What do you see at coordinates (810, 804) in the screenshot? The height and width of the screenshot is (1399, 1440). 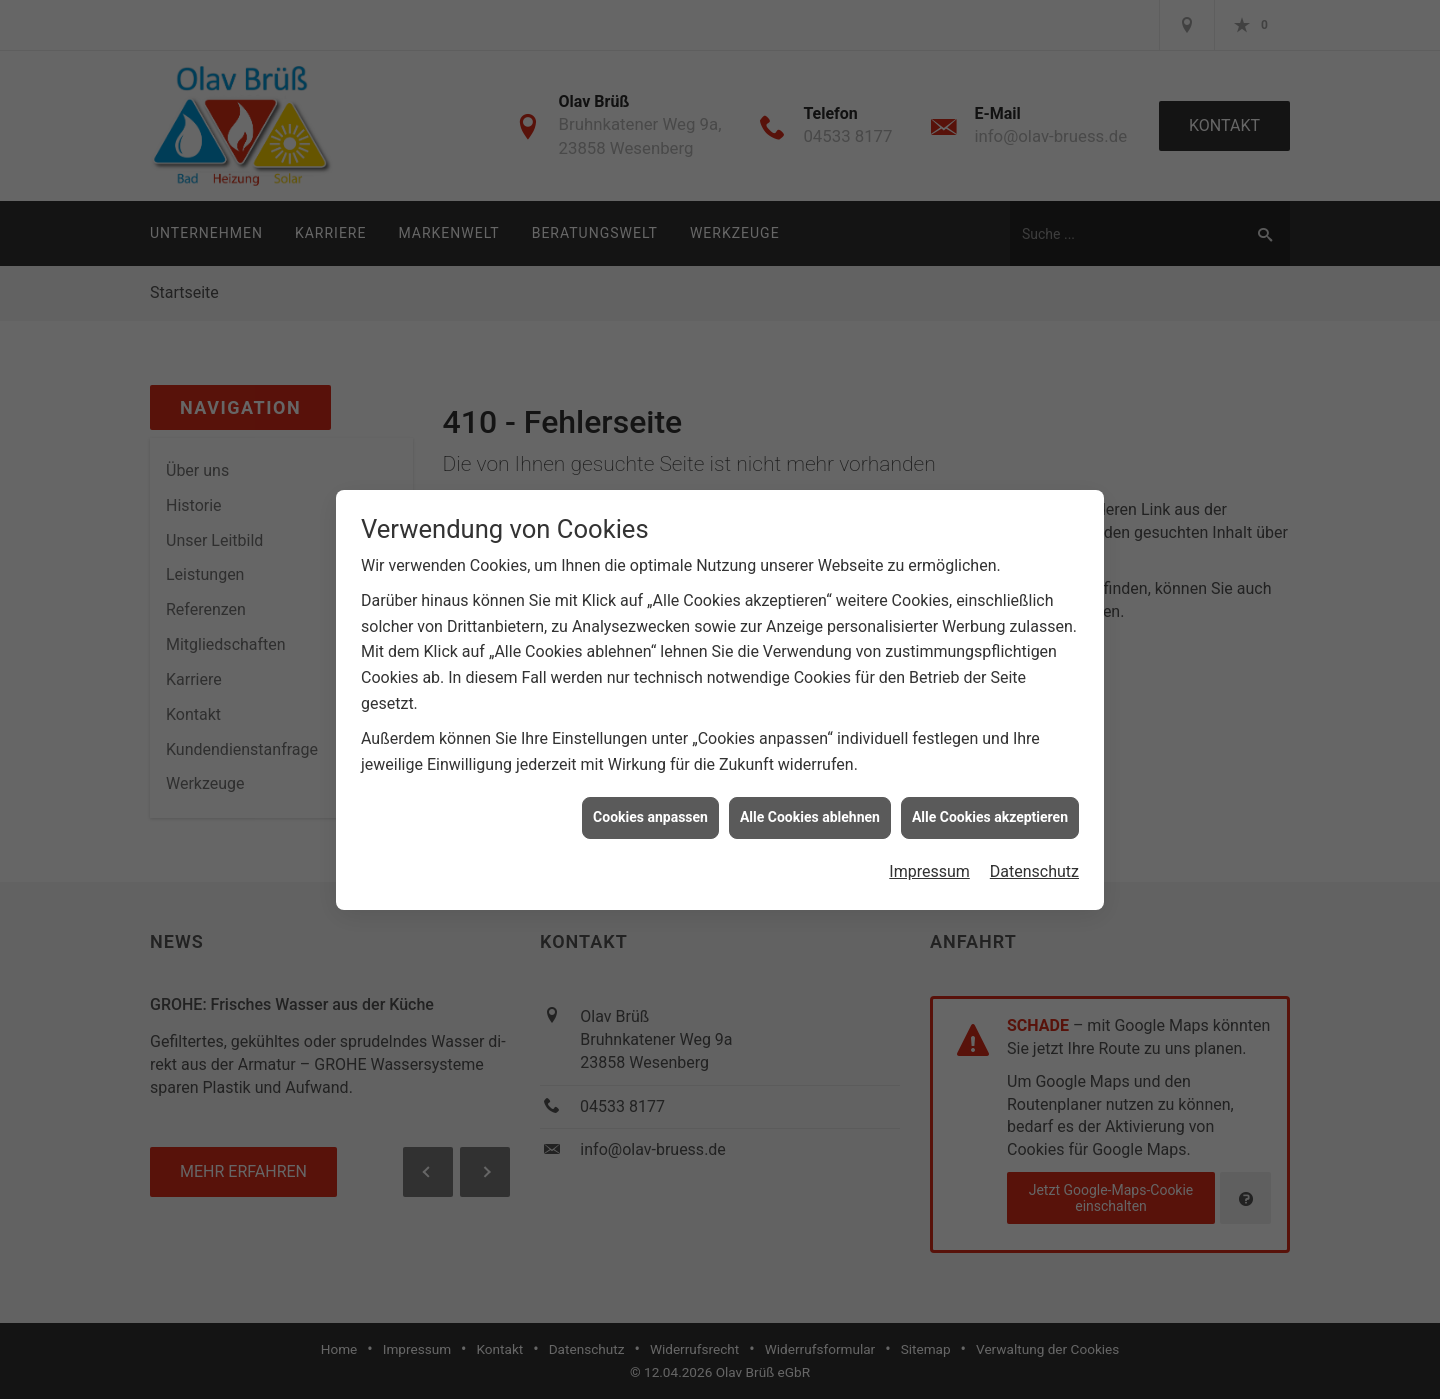 I see `Alle Cookies ablehnen` at bounding box center [810, 804].